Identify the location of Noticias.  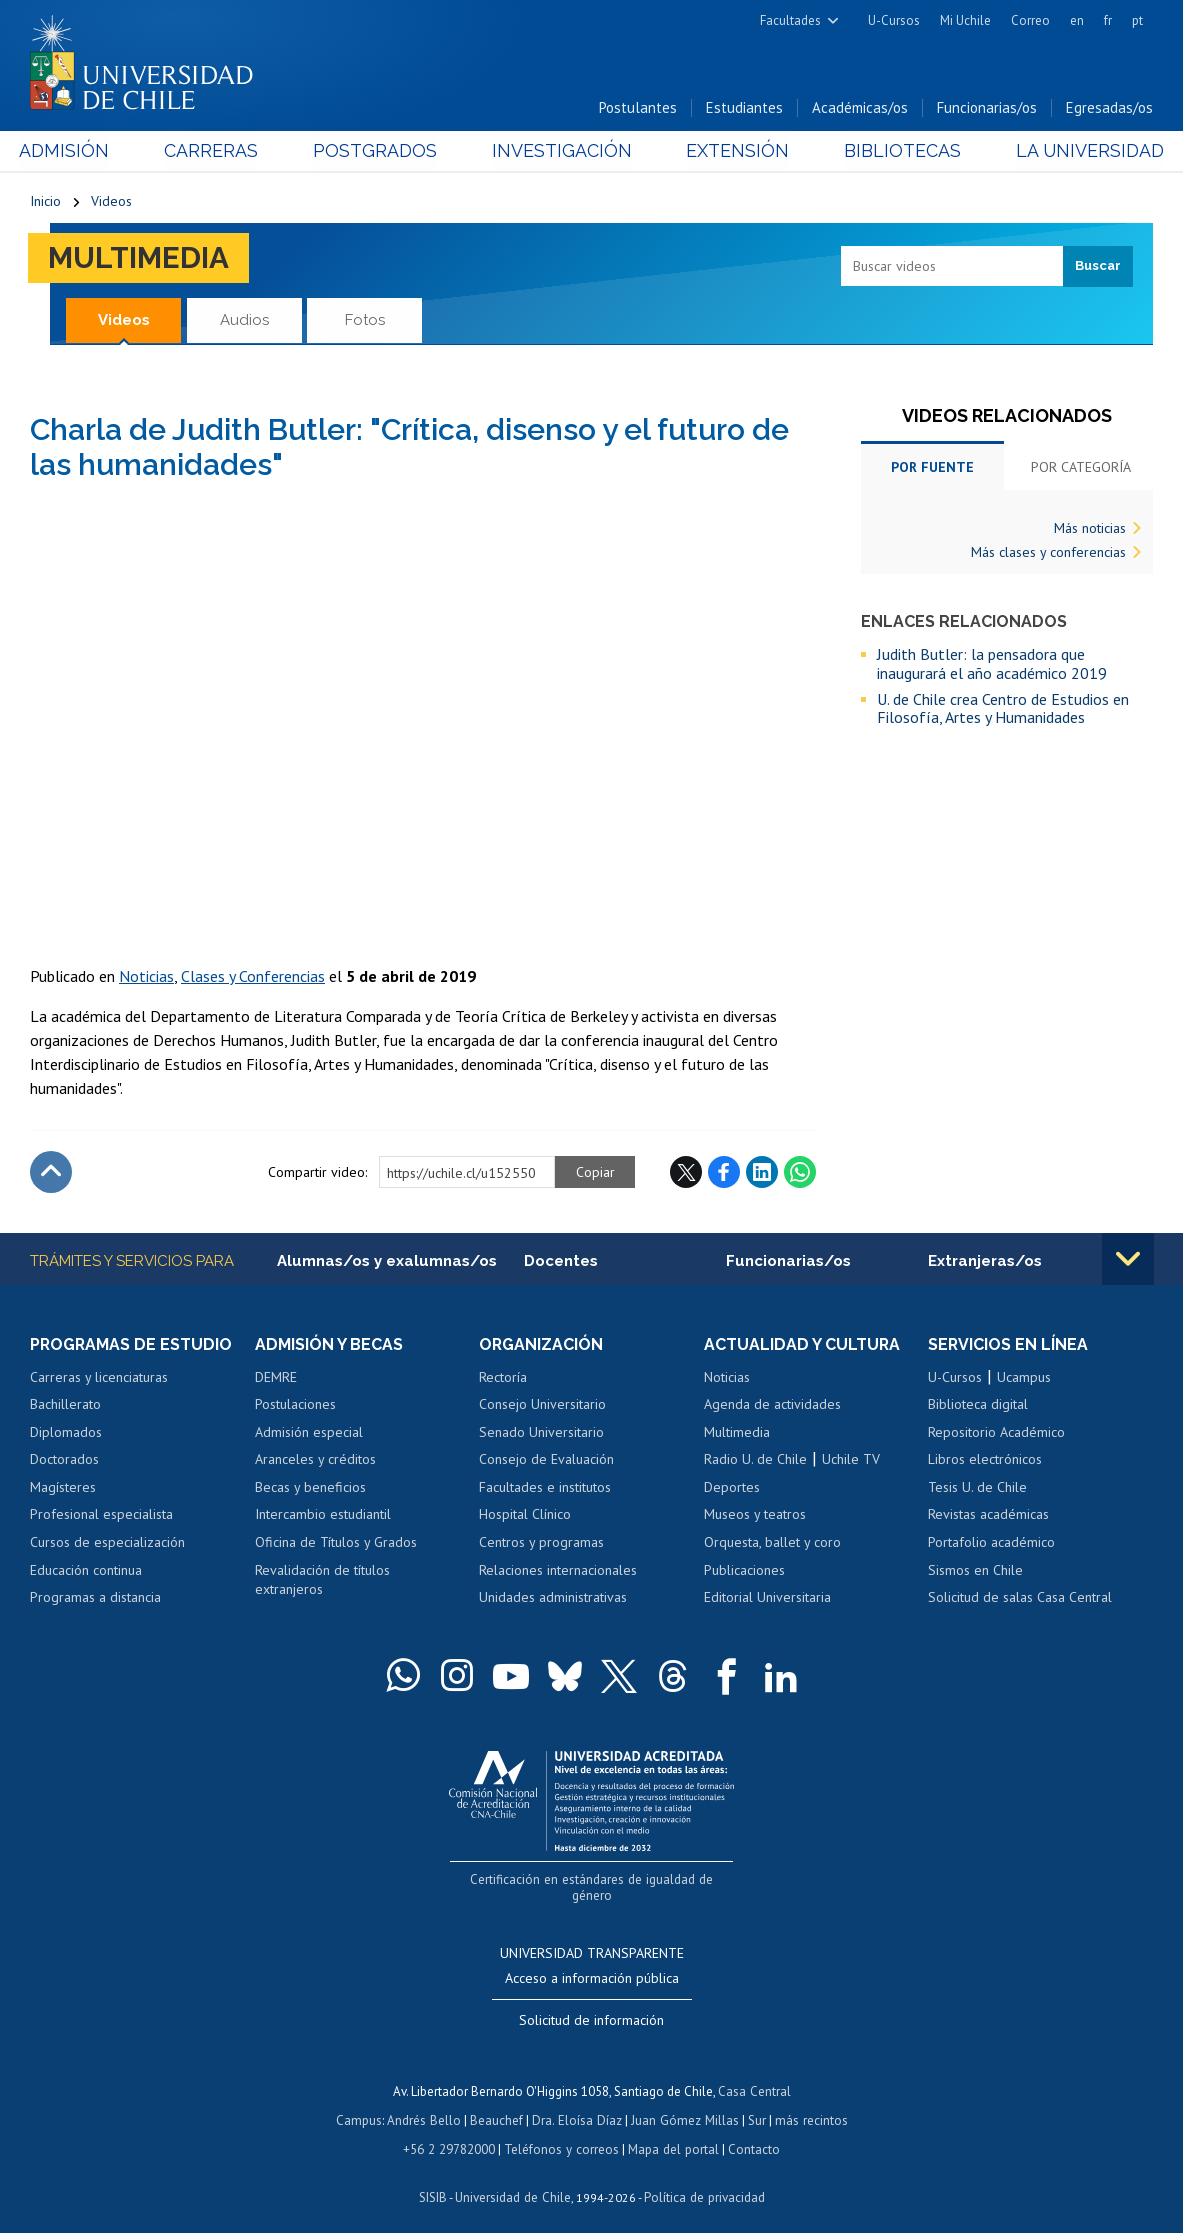
(146, 977).